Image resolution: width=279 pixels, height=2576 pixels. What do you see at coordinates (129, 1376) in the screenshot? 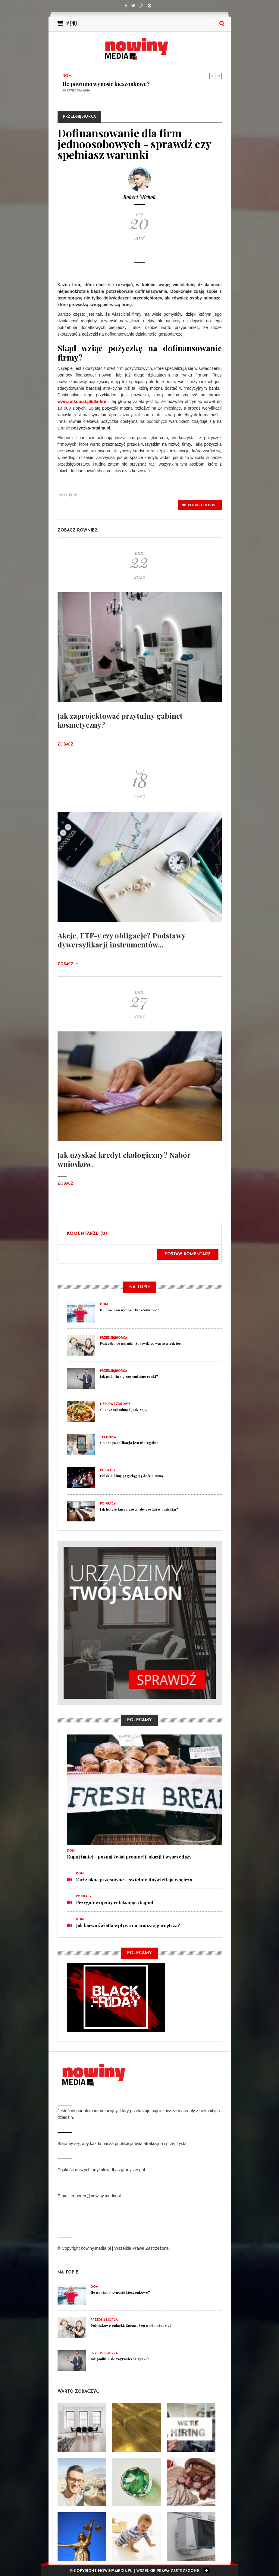
I see `Jak podbija się zagraniczne rynki?` at bounding box center [129, 1376].